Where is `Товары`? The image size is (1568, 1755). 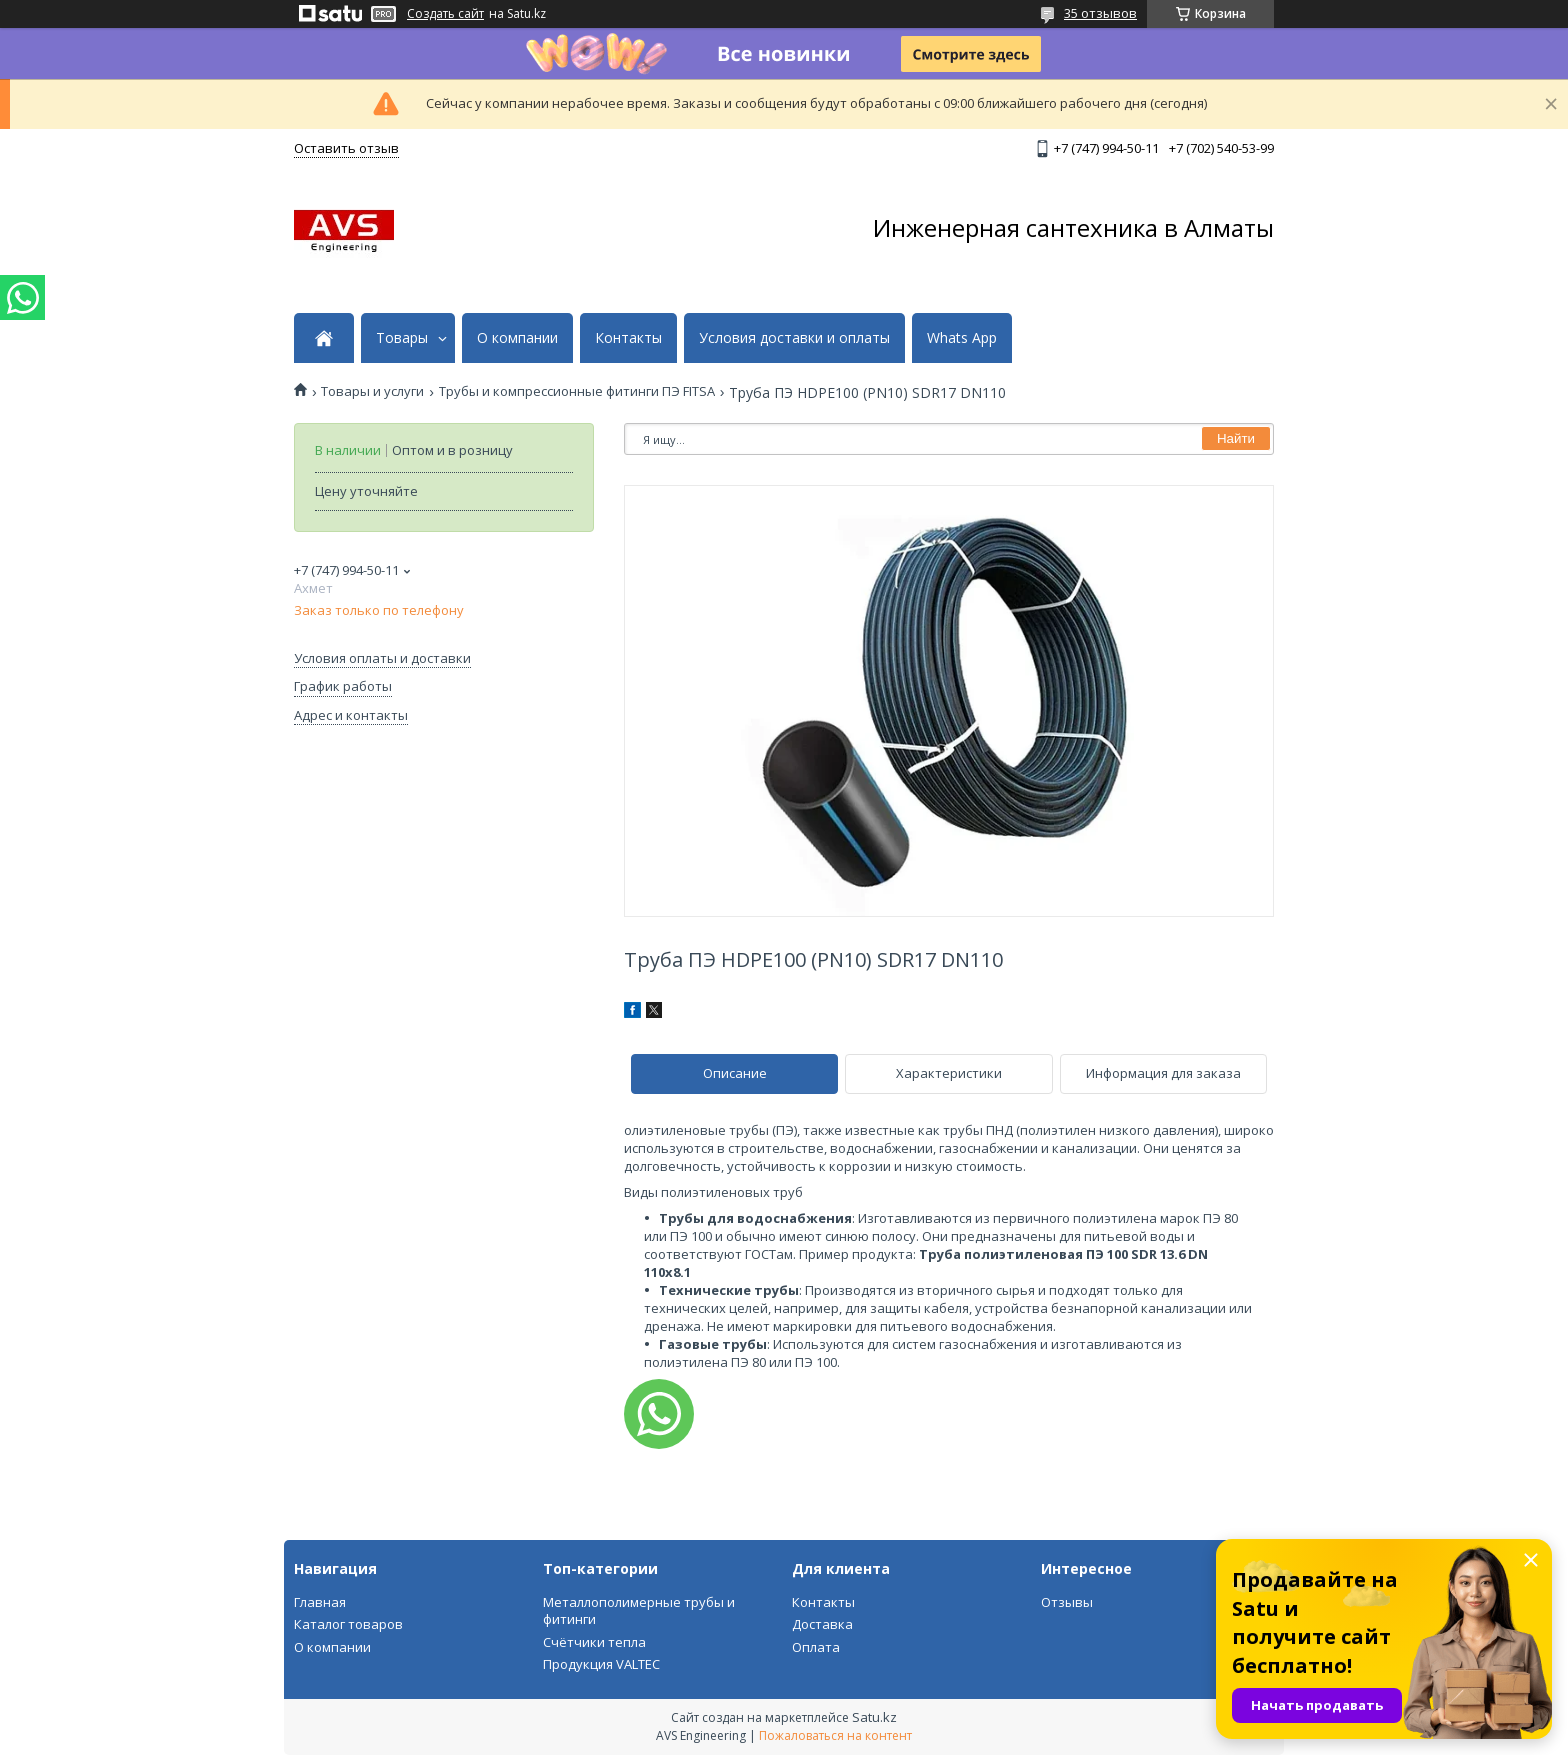
Товары is located at coordinates (402, 338).